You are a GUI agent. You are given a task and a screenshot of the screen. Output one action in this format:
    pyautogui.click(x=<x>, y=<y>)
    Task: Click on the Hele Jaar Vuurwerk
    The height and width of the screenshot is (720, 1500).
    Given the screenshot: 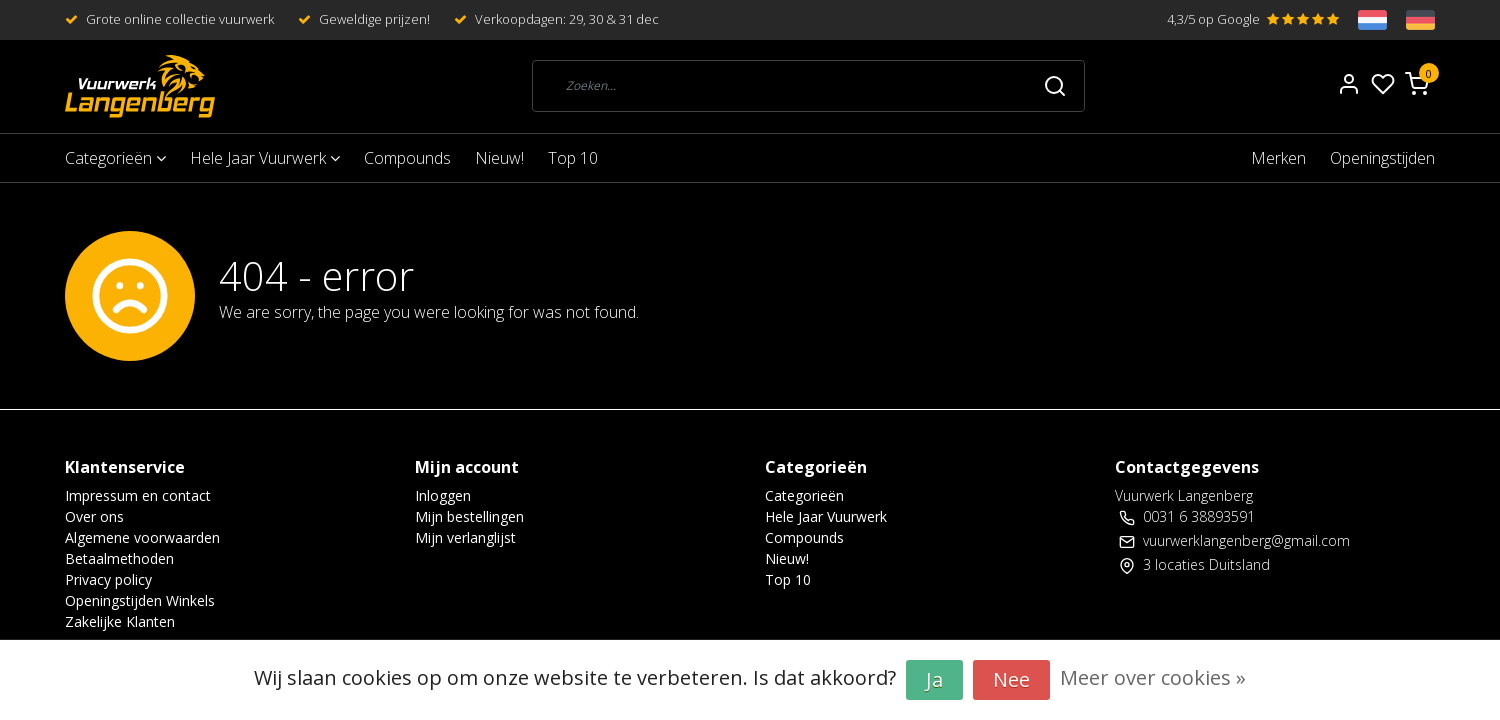 What is the action you would take?
    pyautogui.click(x=265, y=158)
    